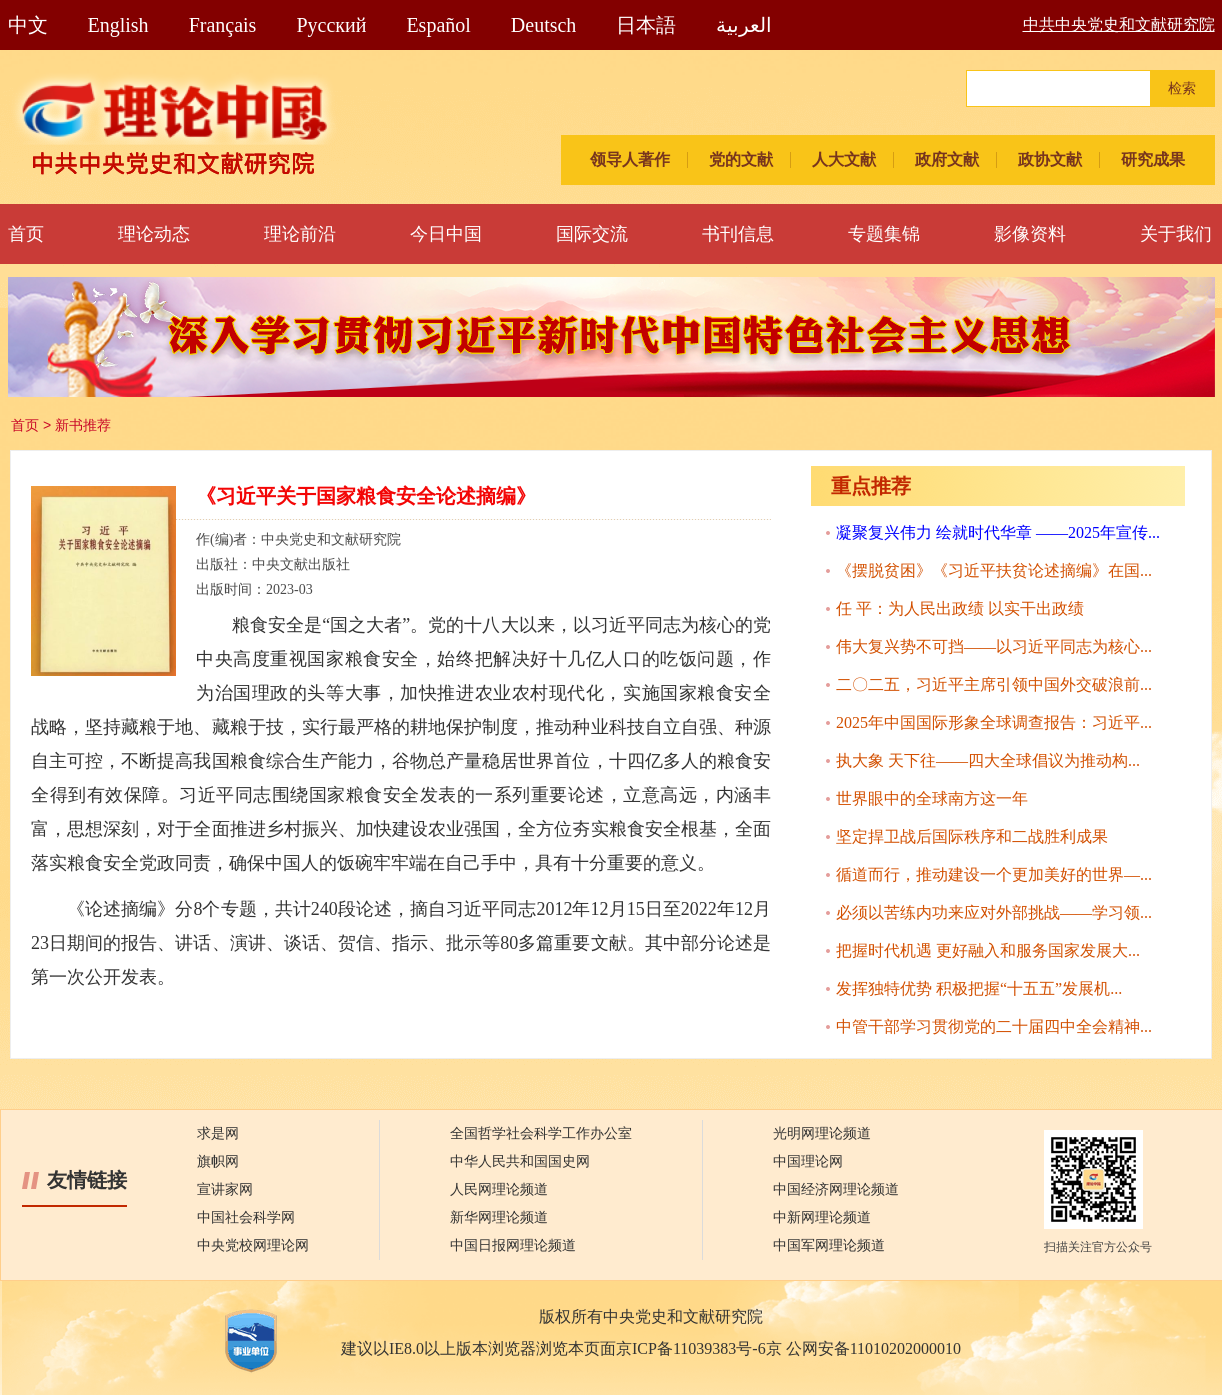 The height and width of the screenshot is (1395, 1222). What do you see at coordinates (218, 1133) in the screenshot?
I see `求是网` at bounding box center [218, 1133].